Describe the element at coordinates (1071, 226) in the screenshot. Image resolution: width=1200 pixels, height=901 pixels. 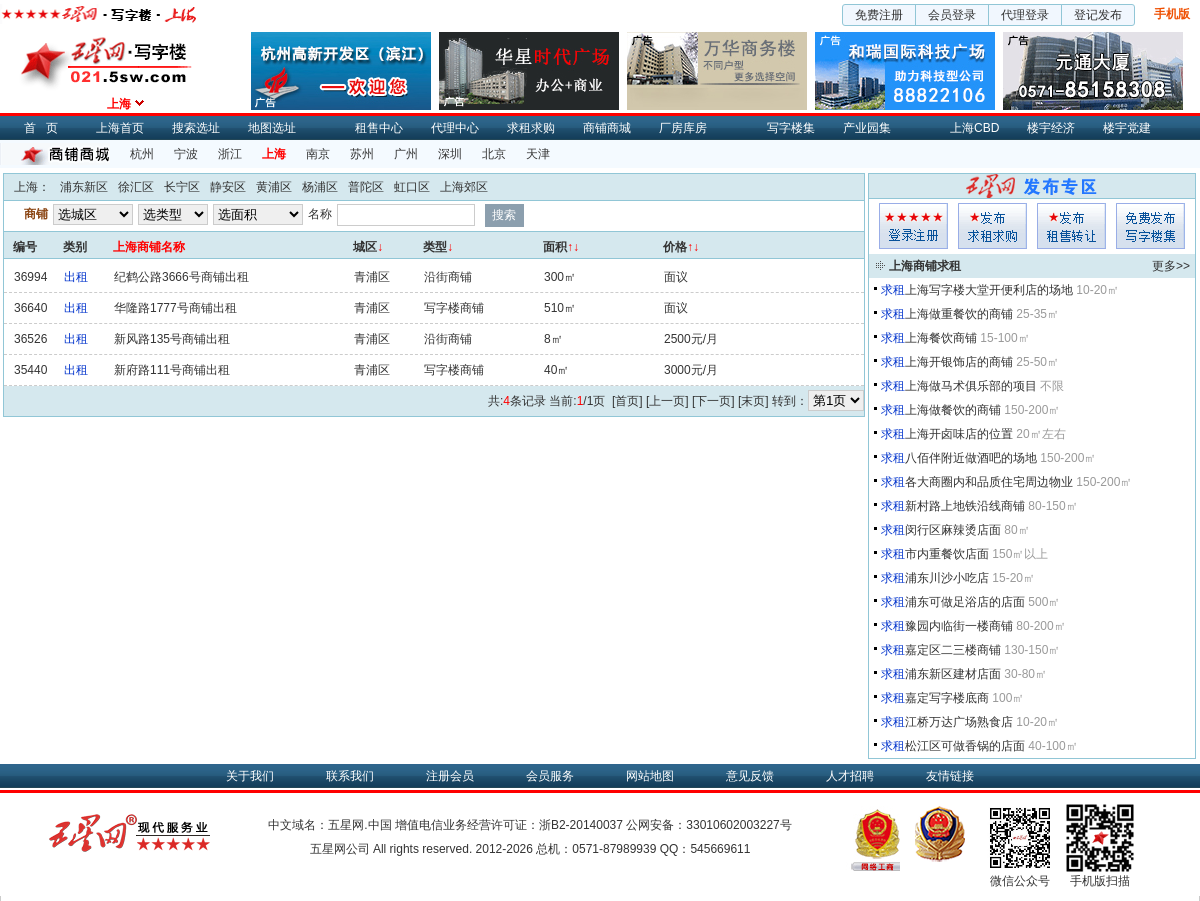
I see `租售发布` at that location.